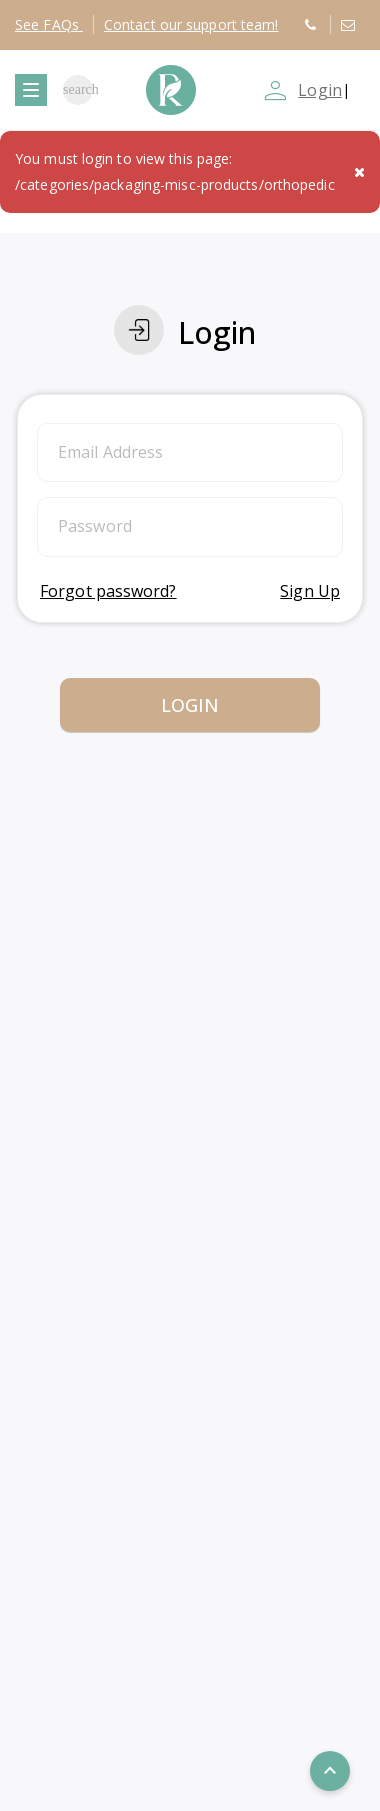  What do you see at coordinates (49, 24) in the screenshot?
I see `FAQs` at bounding box center [49, 24].